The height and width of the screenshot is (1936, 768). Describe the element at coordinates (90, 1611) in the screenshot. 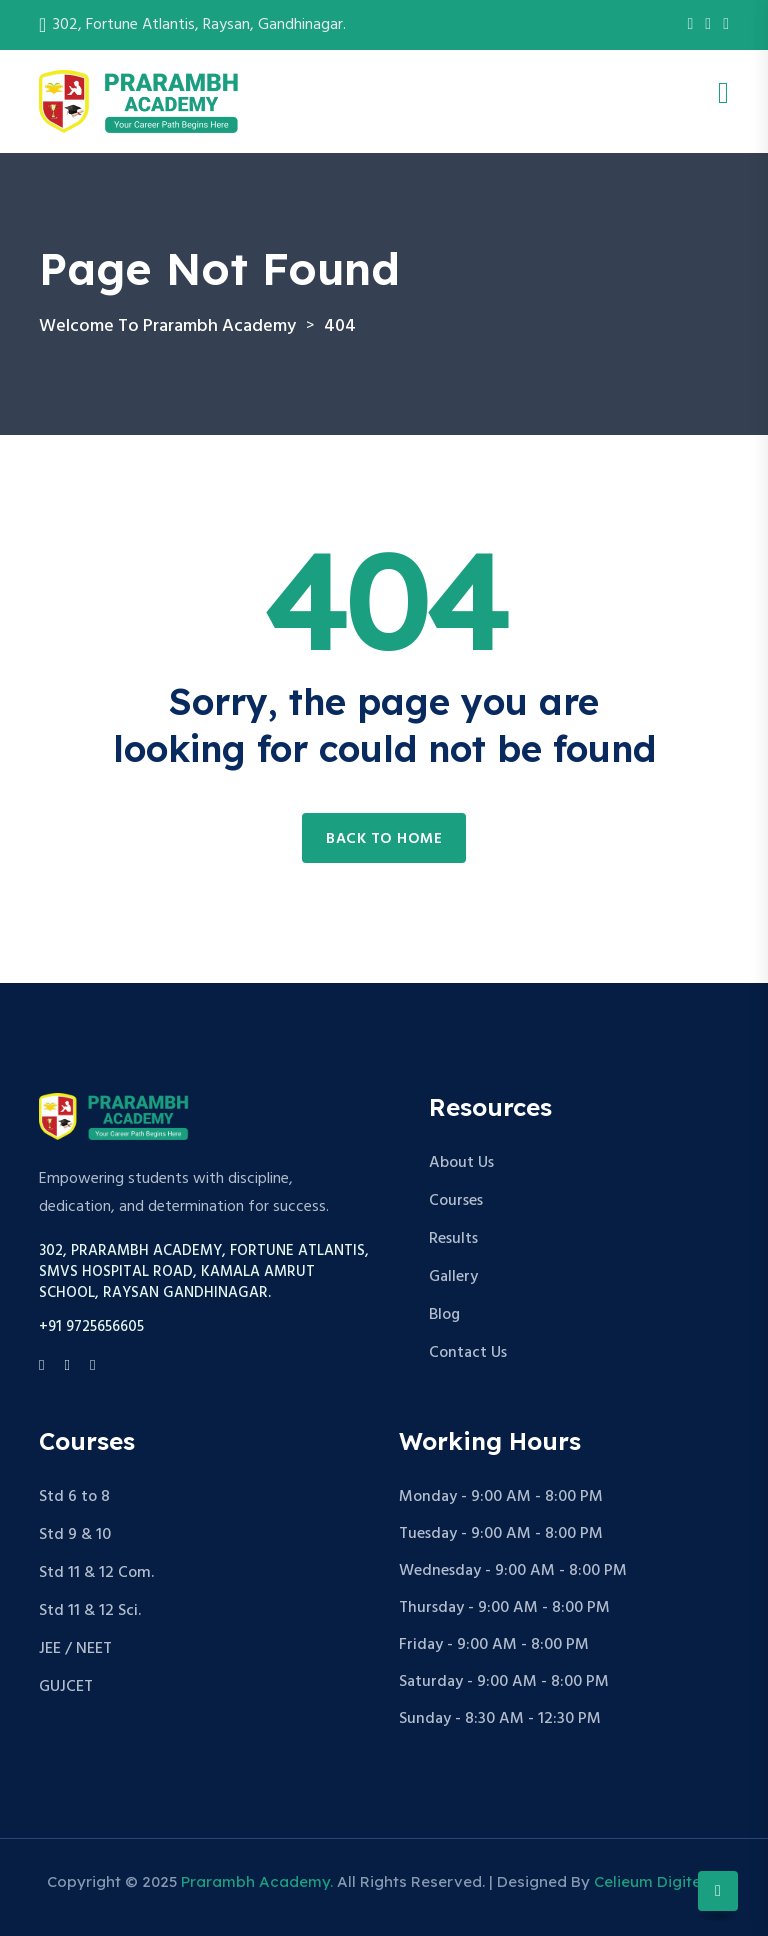

I see `Std 11 & 12 Sci.` at that location.